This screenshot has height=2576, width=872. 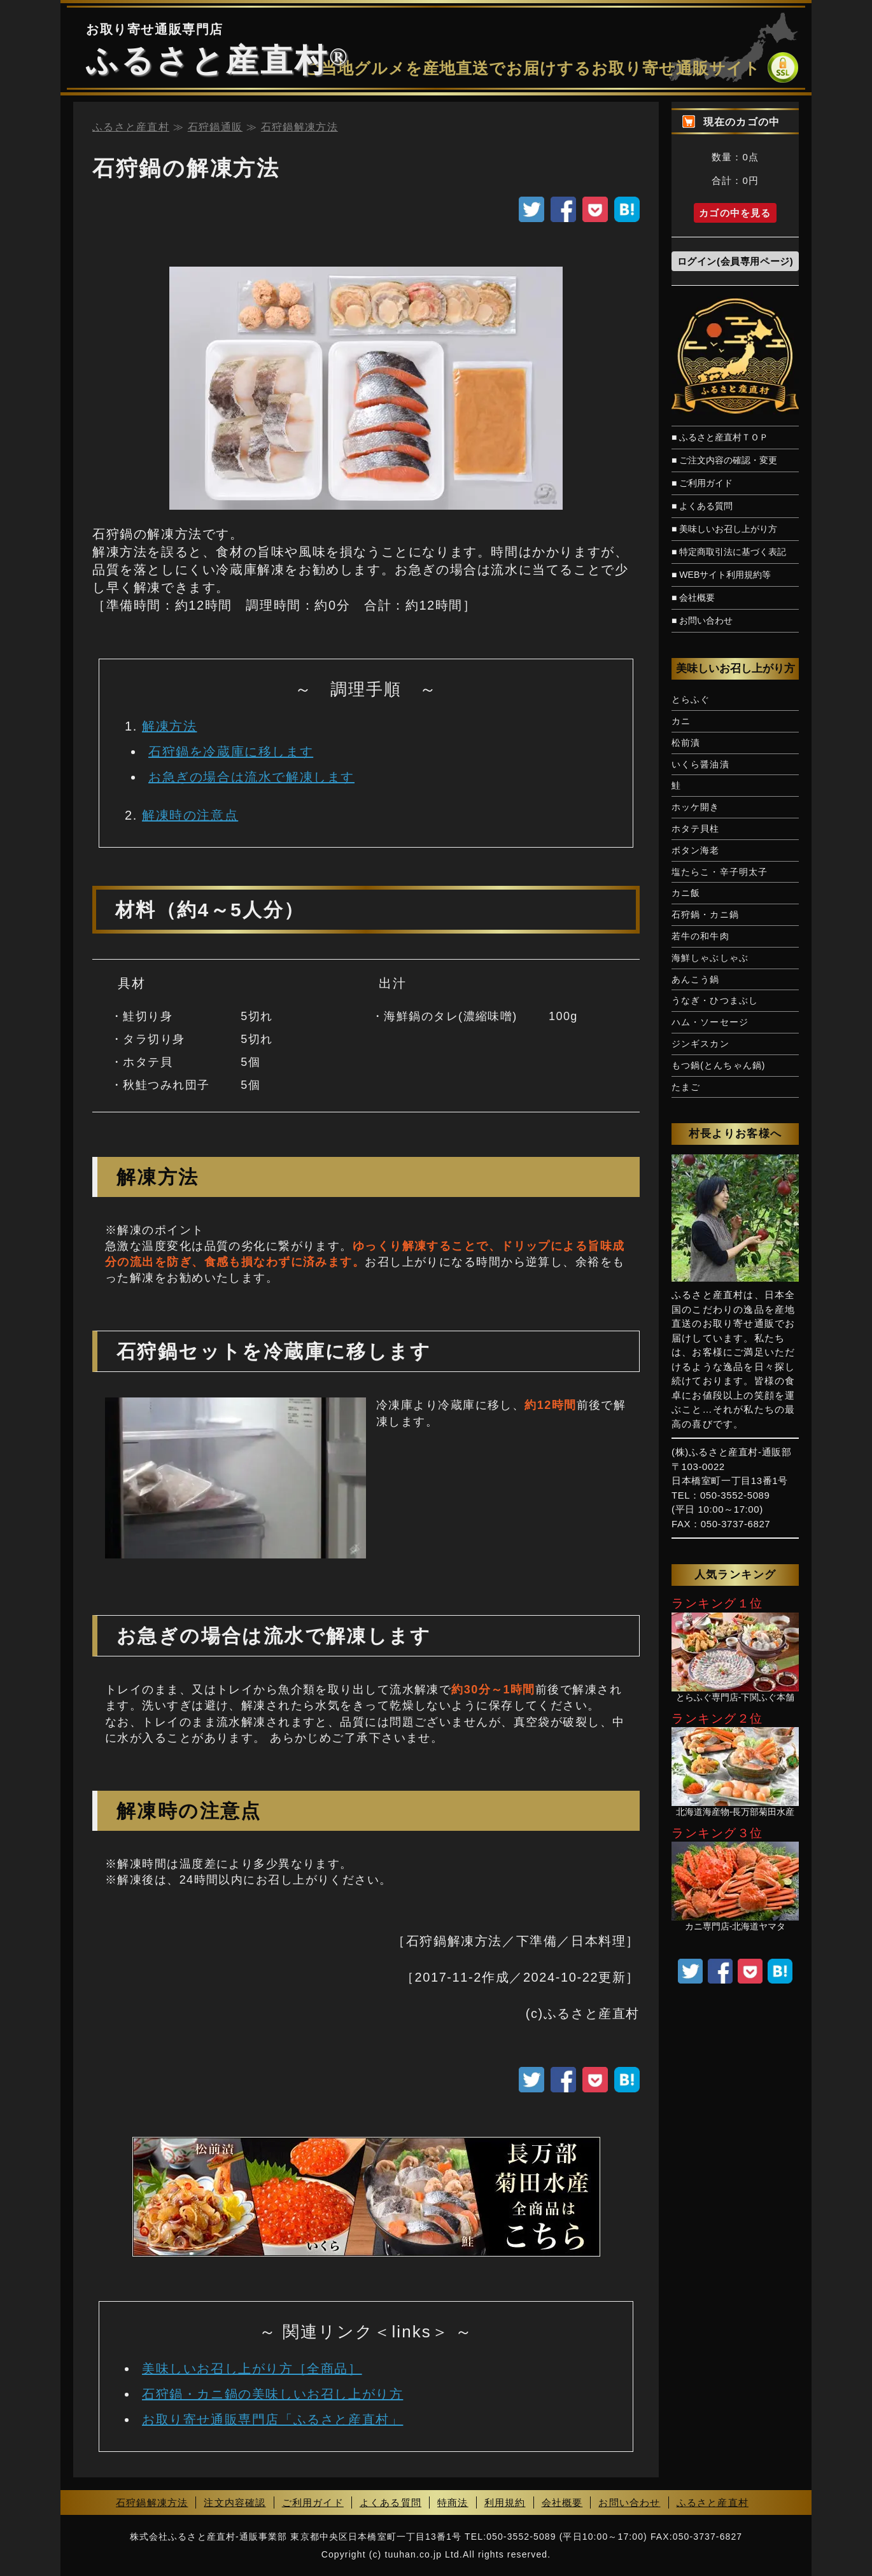 What do you see at coordinates (700, 1044) in the screenshot?
I see `ジンギスカン` at bounding box center [700, 1044].